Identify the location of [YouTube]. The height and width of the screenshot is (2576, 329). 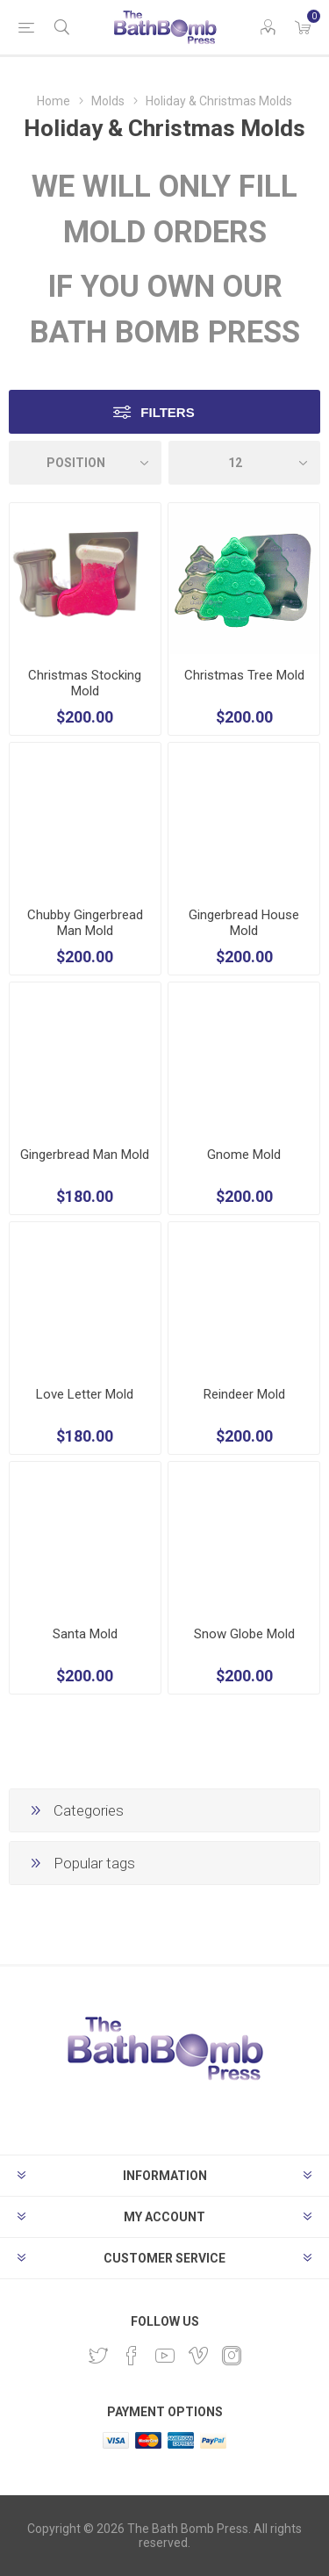
(165, 2356).